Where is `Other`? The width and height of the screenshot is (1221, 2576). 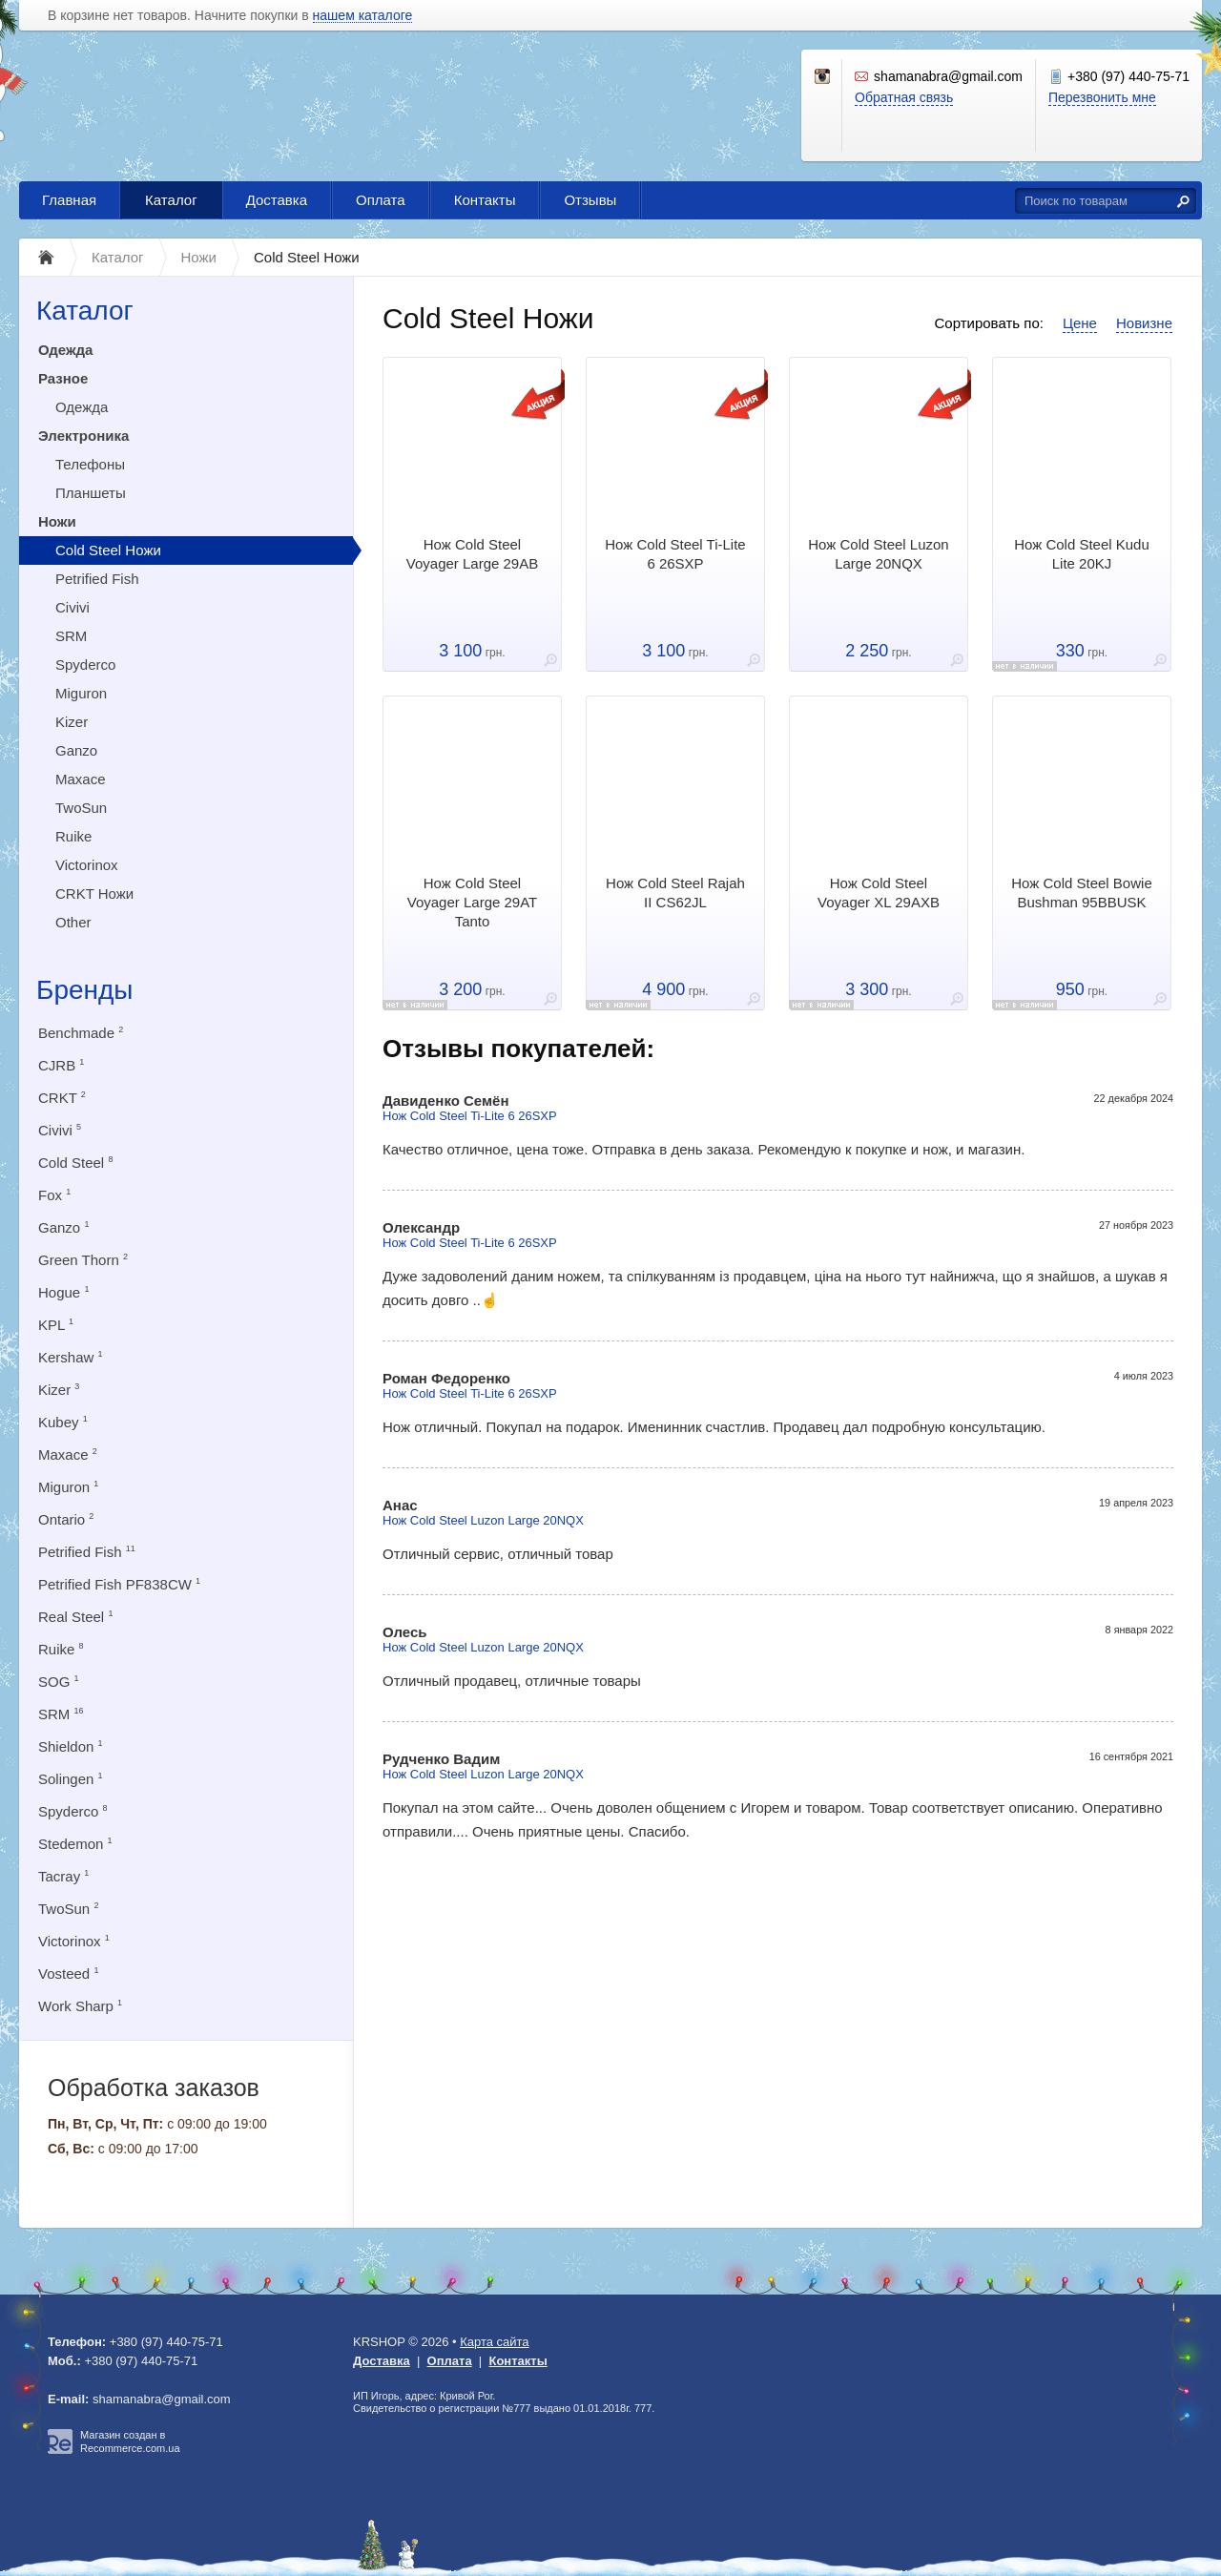 Other is located at coordinates (73, 922).